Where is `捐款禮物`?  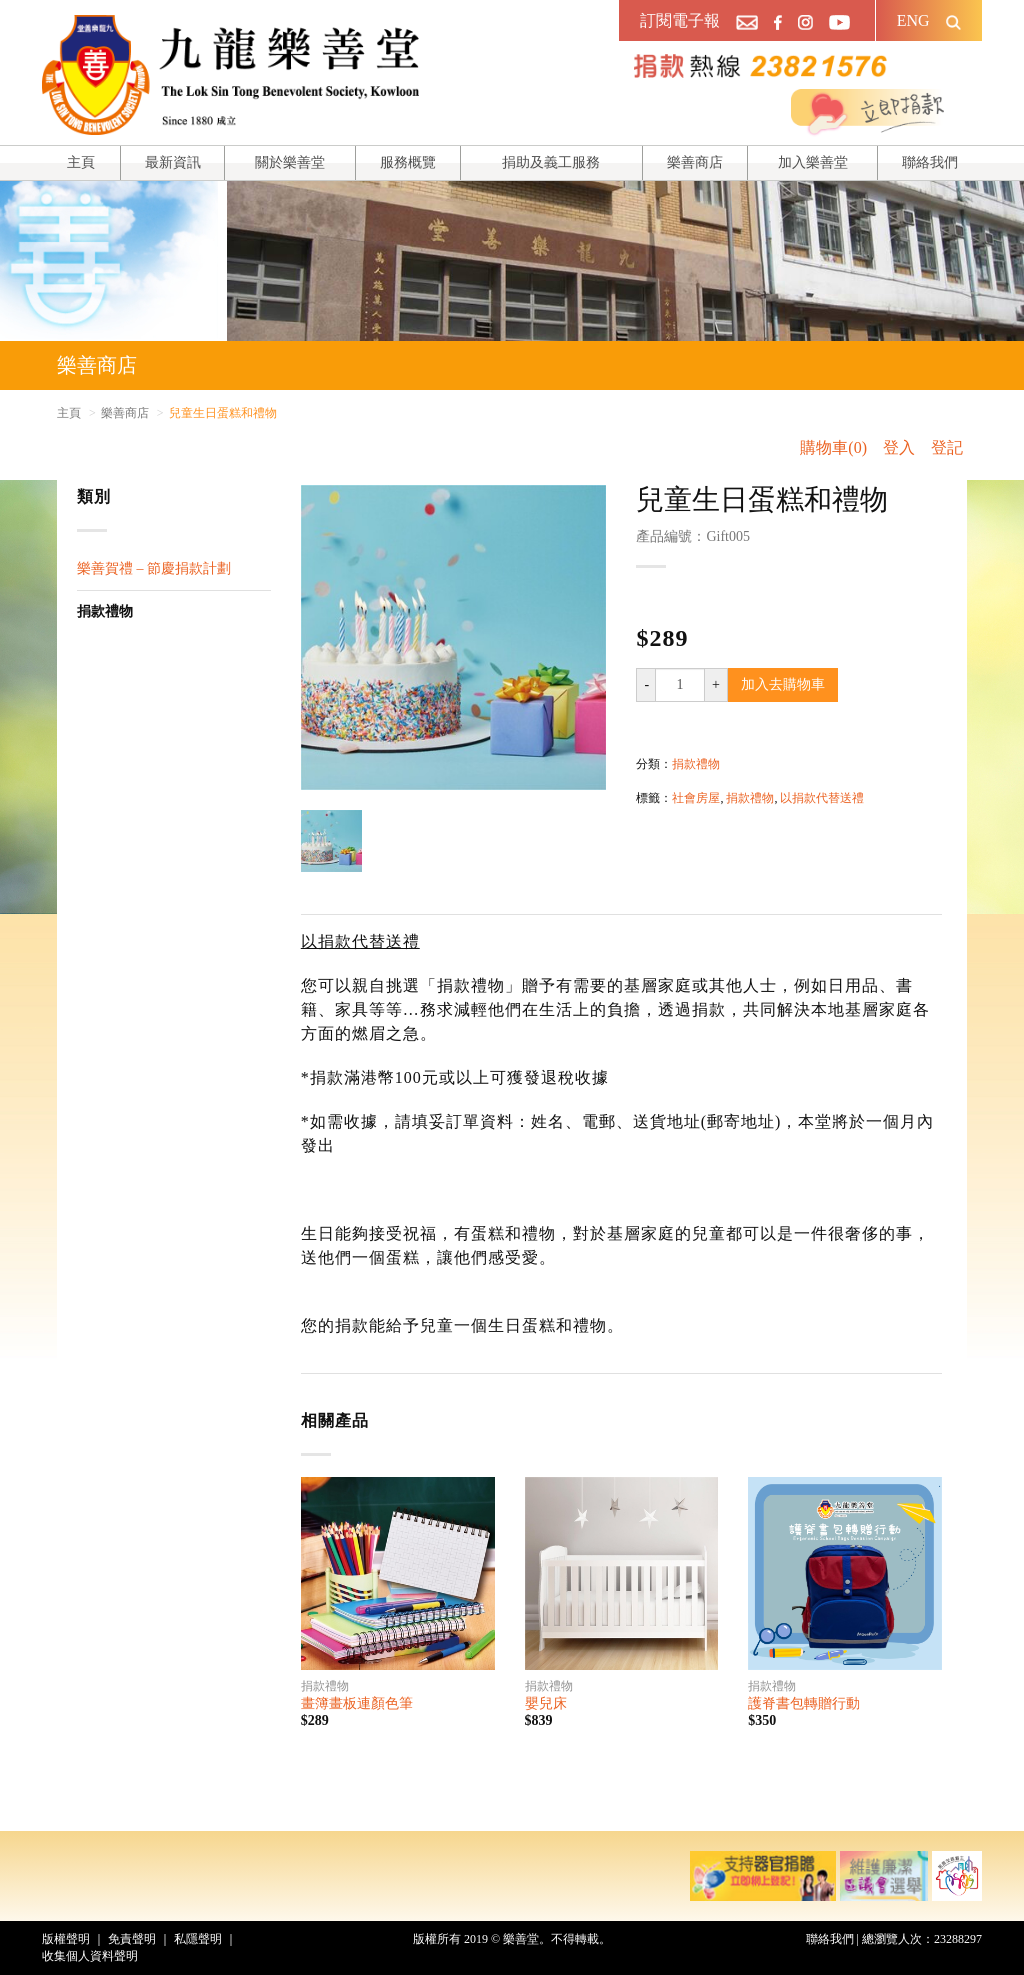
捐款禮物 is located at coordinates (105, 611).